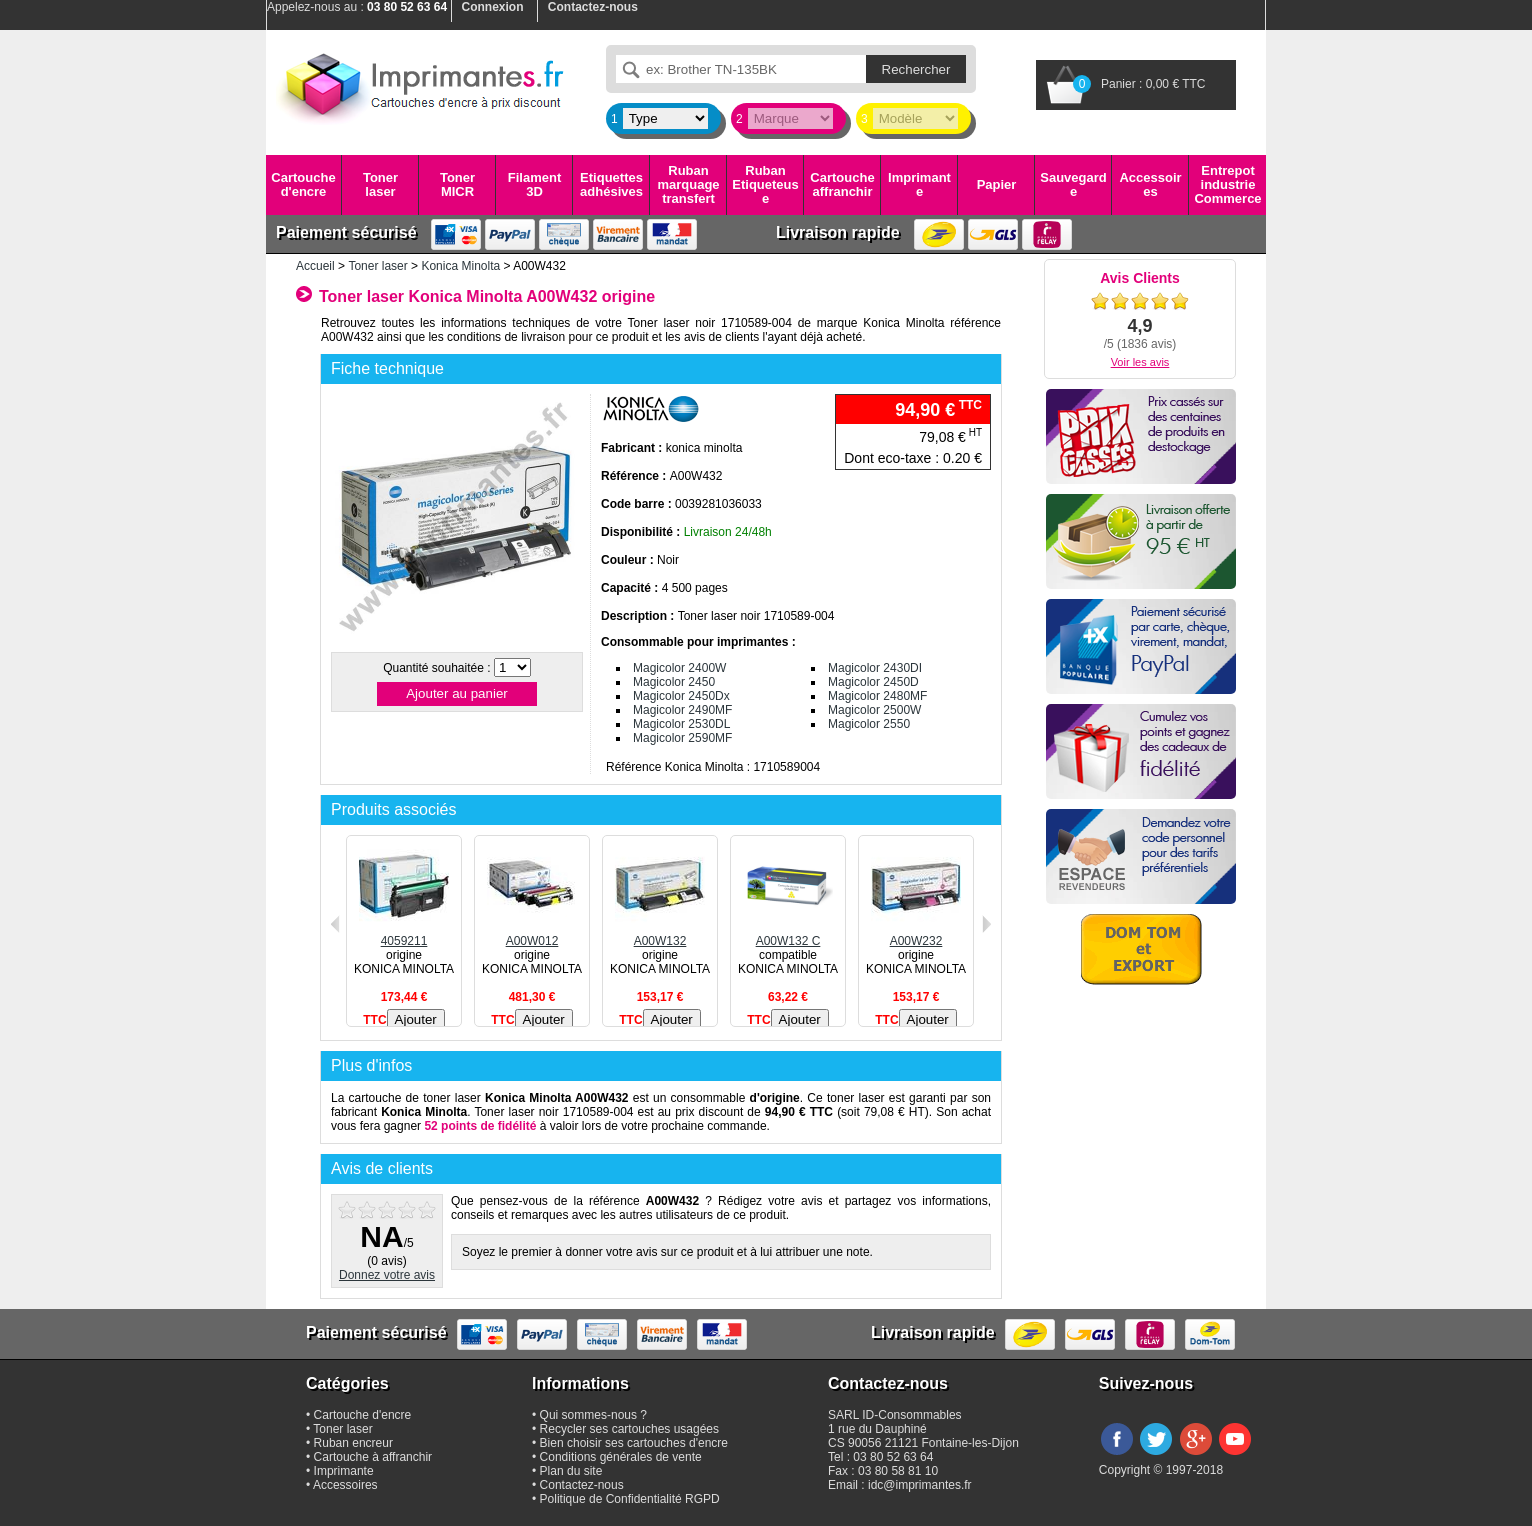 The image size is (1532, 1526). Describe the element at coordinates (682, 710) in the screenshot. I see `Magicolor 2490MF` at that location.